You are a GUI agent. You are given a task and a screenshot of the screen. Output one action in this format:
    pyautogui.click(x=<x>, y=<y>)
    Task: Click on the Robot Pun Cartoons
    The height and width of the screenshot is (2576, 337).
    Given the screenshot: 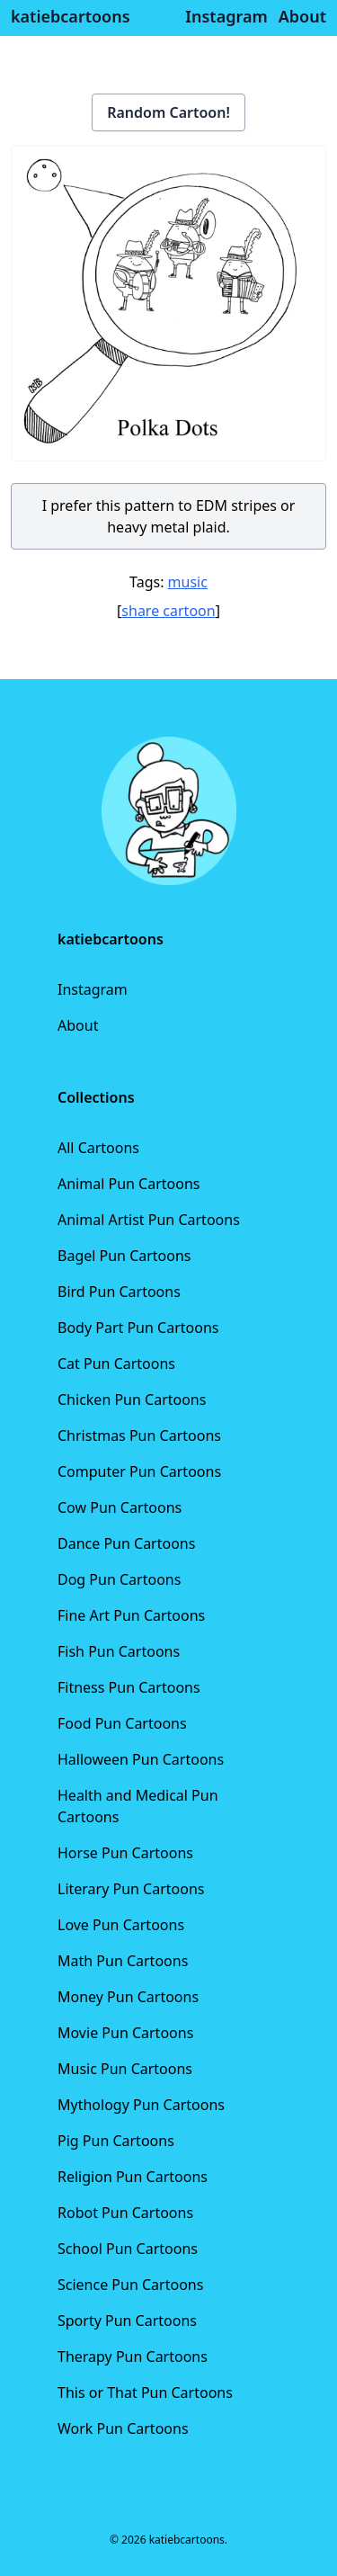 What is the action you would take?
    pyautogui.click(x=125, y=2213)
    